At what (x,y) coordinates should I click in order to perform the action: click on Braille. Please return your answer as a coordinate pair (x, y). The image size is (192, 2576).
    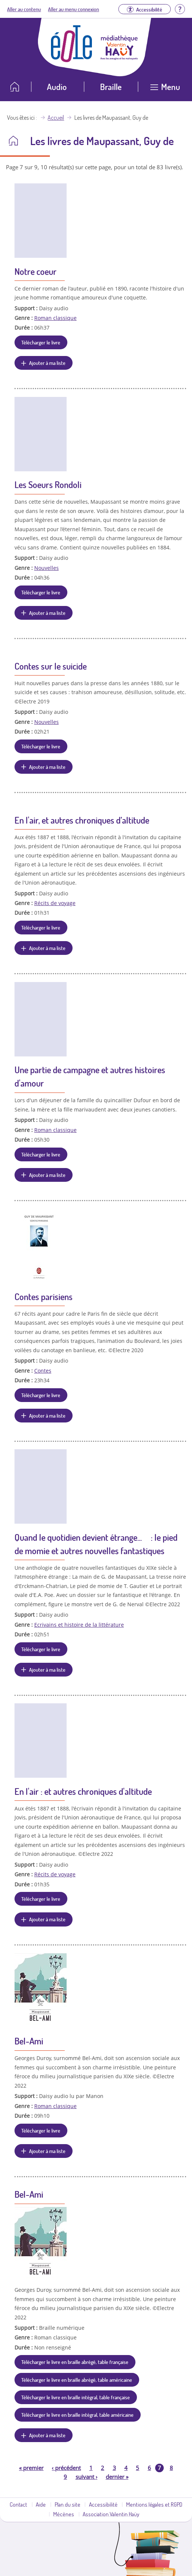
    Looking at the image, I should click on (111, 86).